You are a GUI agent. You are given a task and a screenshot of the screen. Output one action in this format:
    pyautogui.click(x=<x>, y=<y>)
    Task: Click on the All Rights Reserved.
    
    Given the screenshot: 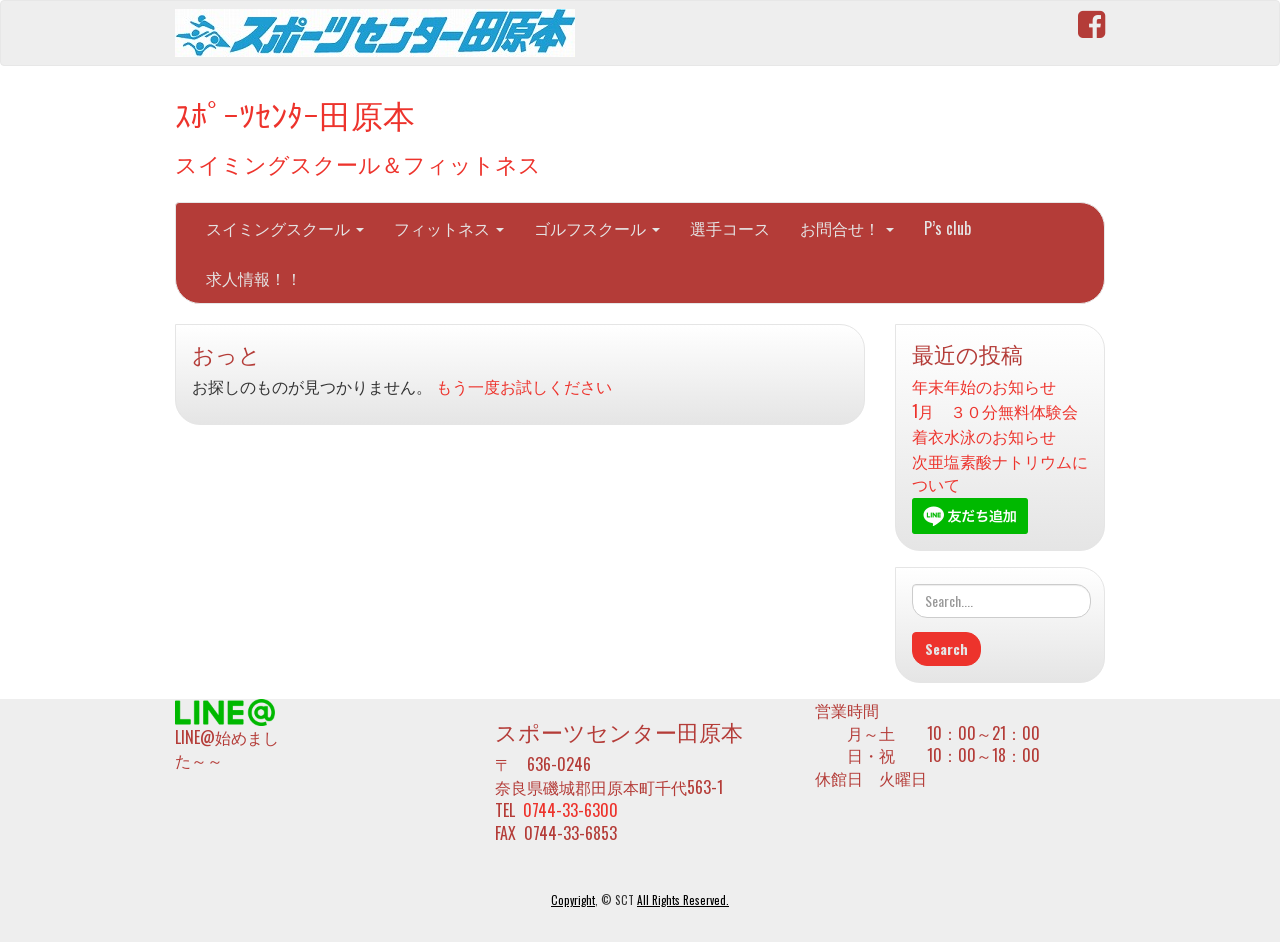 What is the action you would take?
    pyautogui.click(x=683, y=900)
    